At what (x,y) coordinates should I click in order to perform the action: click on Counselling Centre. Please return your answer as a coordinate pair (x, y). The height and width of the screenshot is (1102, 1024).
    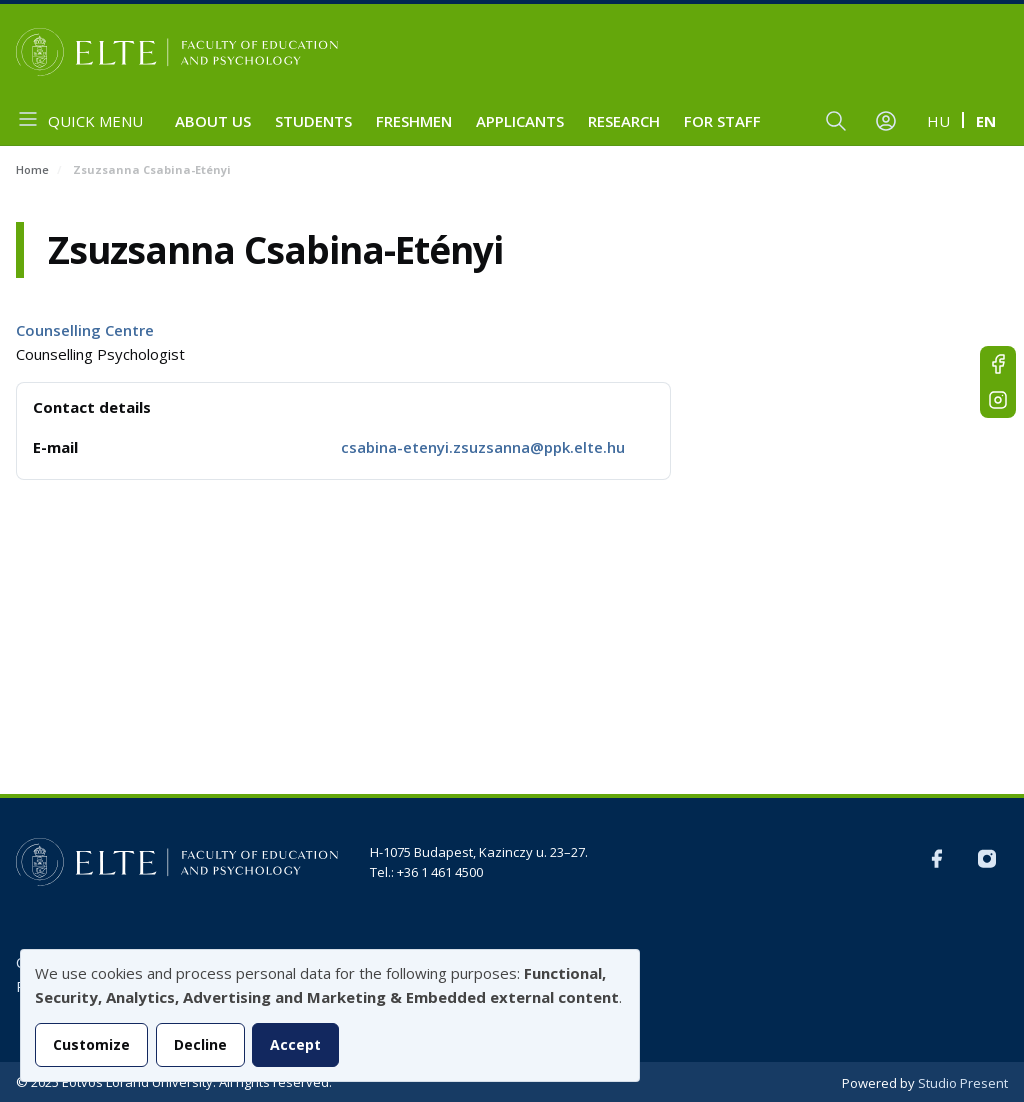
    Looking at the image, I should click on (85, 330).